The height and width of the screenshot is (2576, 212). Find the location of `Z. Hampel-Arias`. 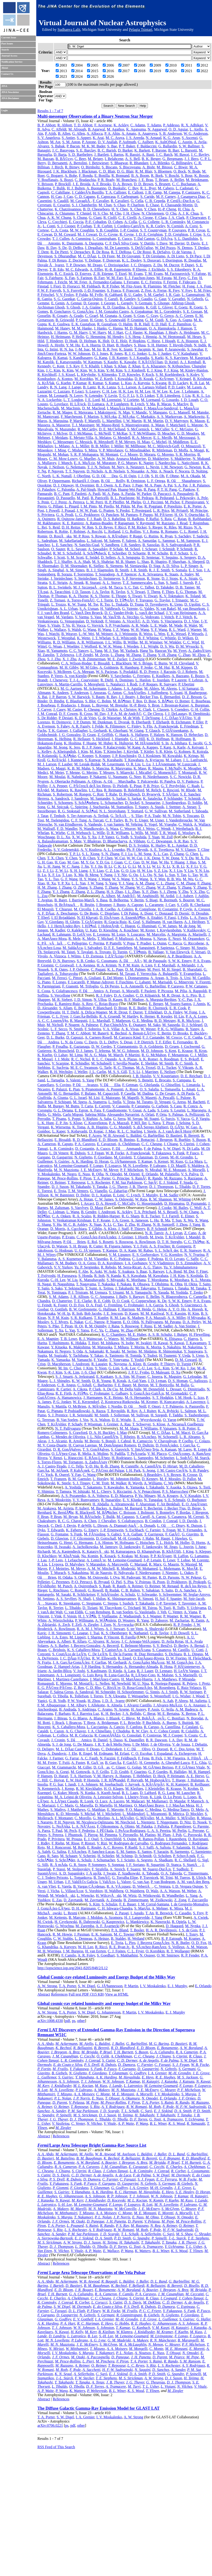

Z. Hampel-Arias is located at coordinates (66, 1667).